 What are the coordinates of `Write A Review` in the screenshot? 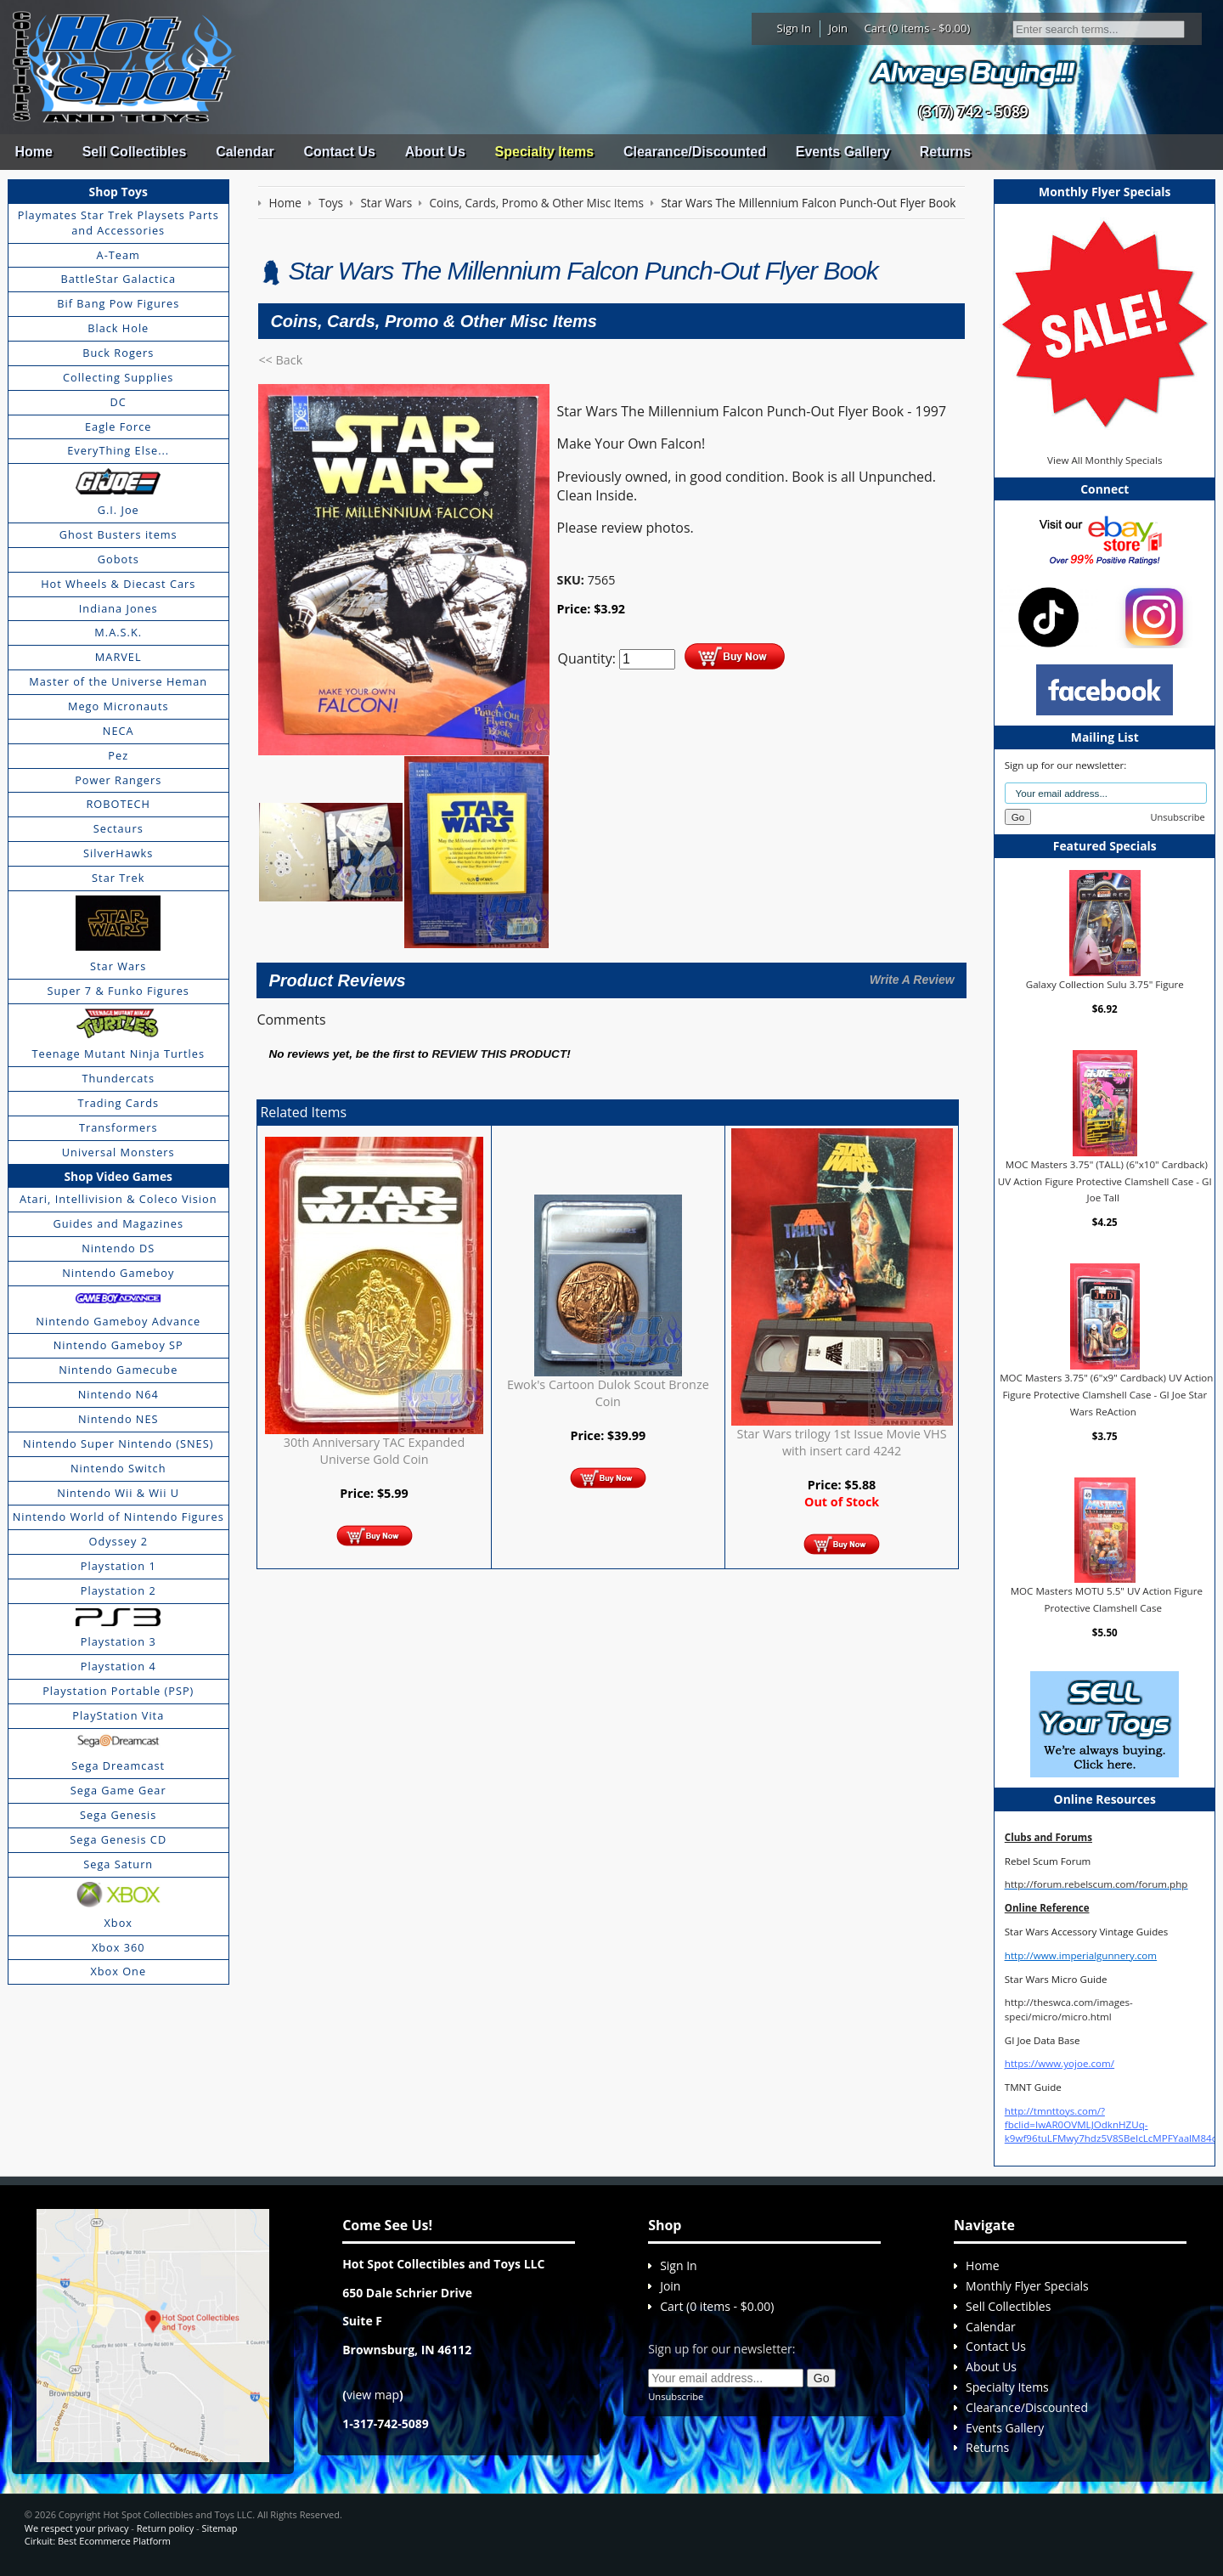 It's located at (912, 979).